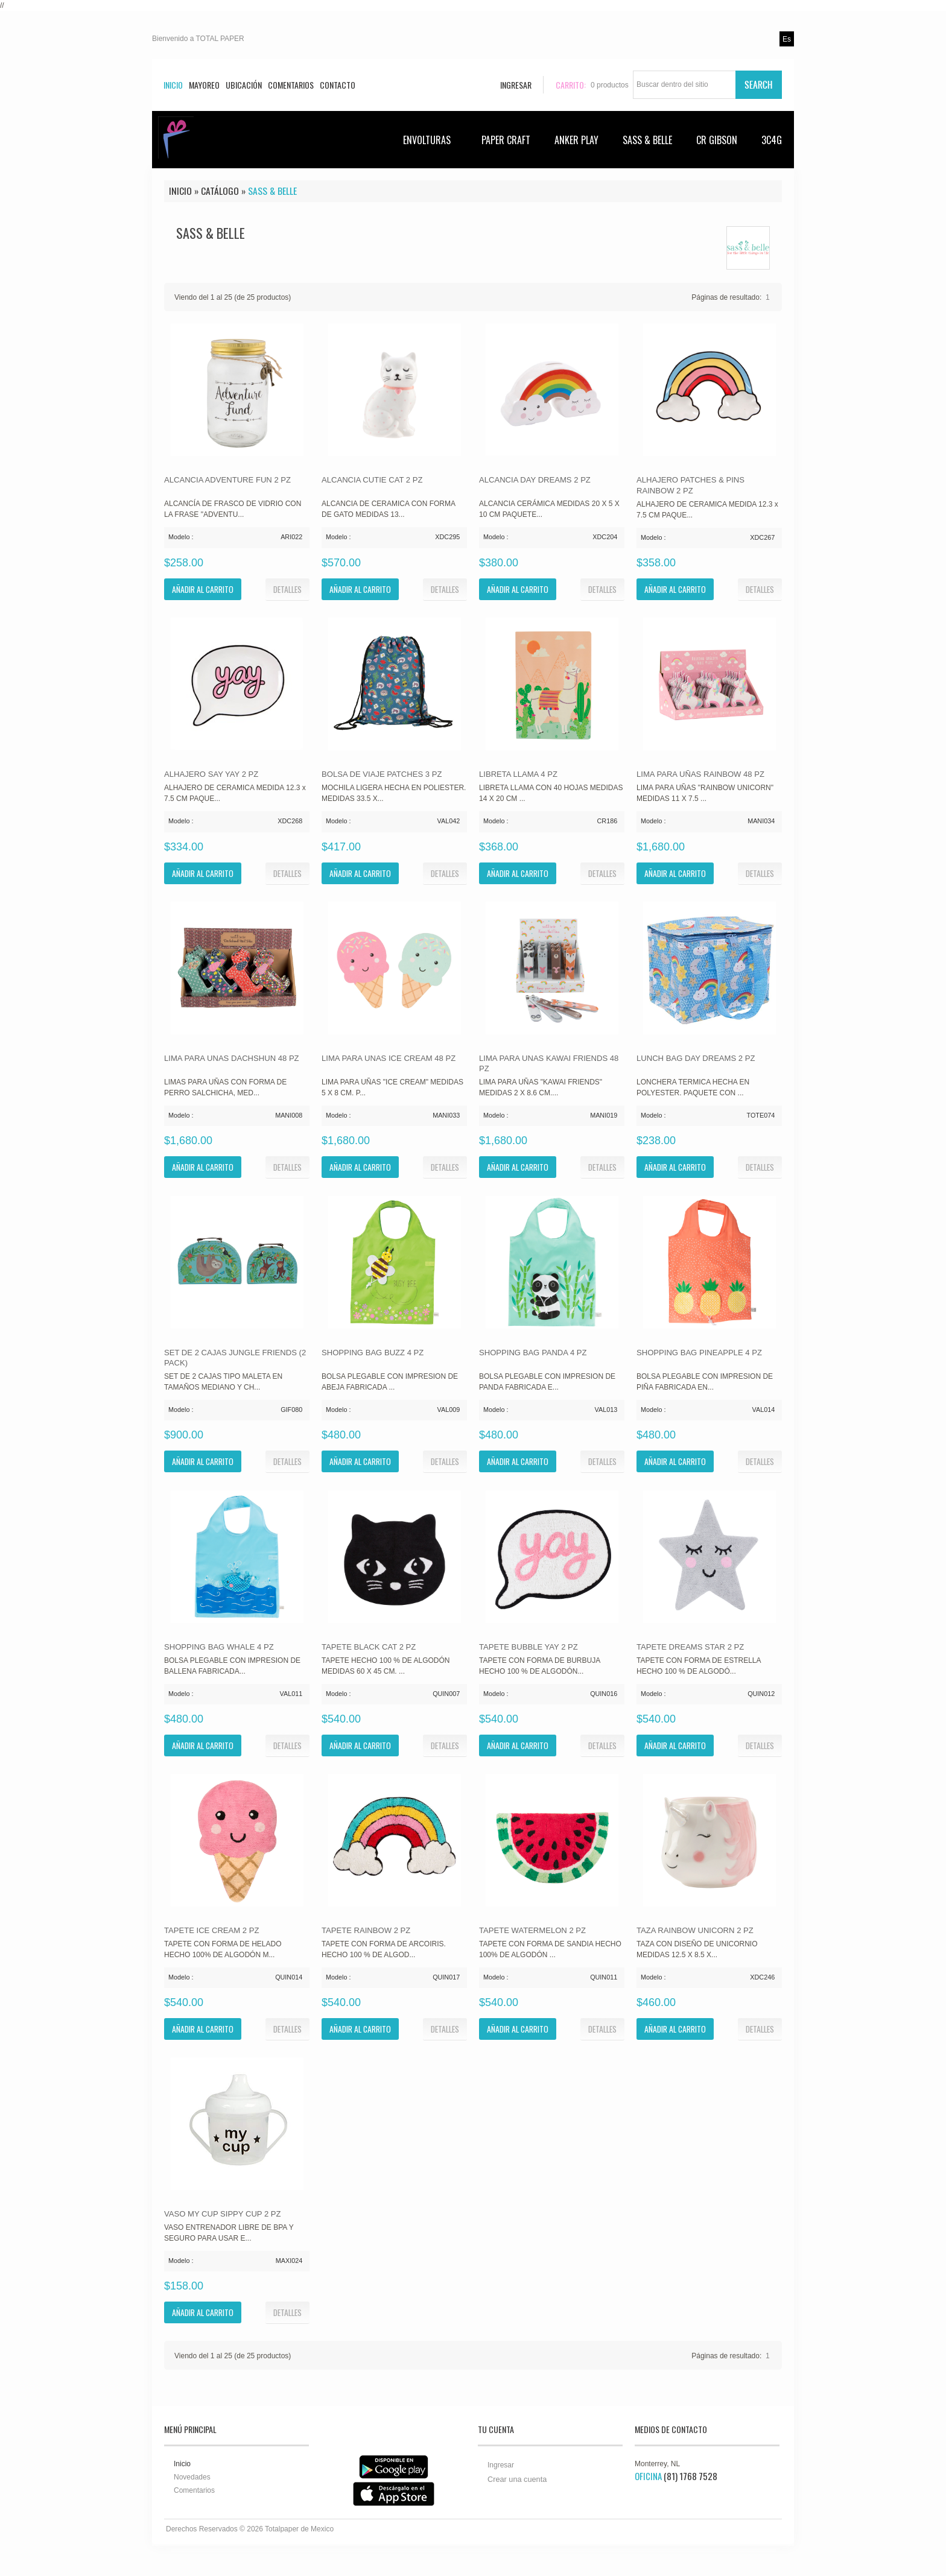  Describe the element at coordinates (231, 1058) in the screenshot. I see `LIMA PARA UNAS DACHSHUN 48 PZ` at that location.